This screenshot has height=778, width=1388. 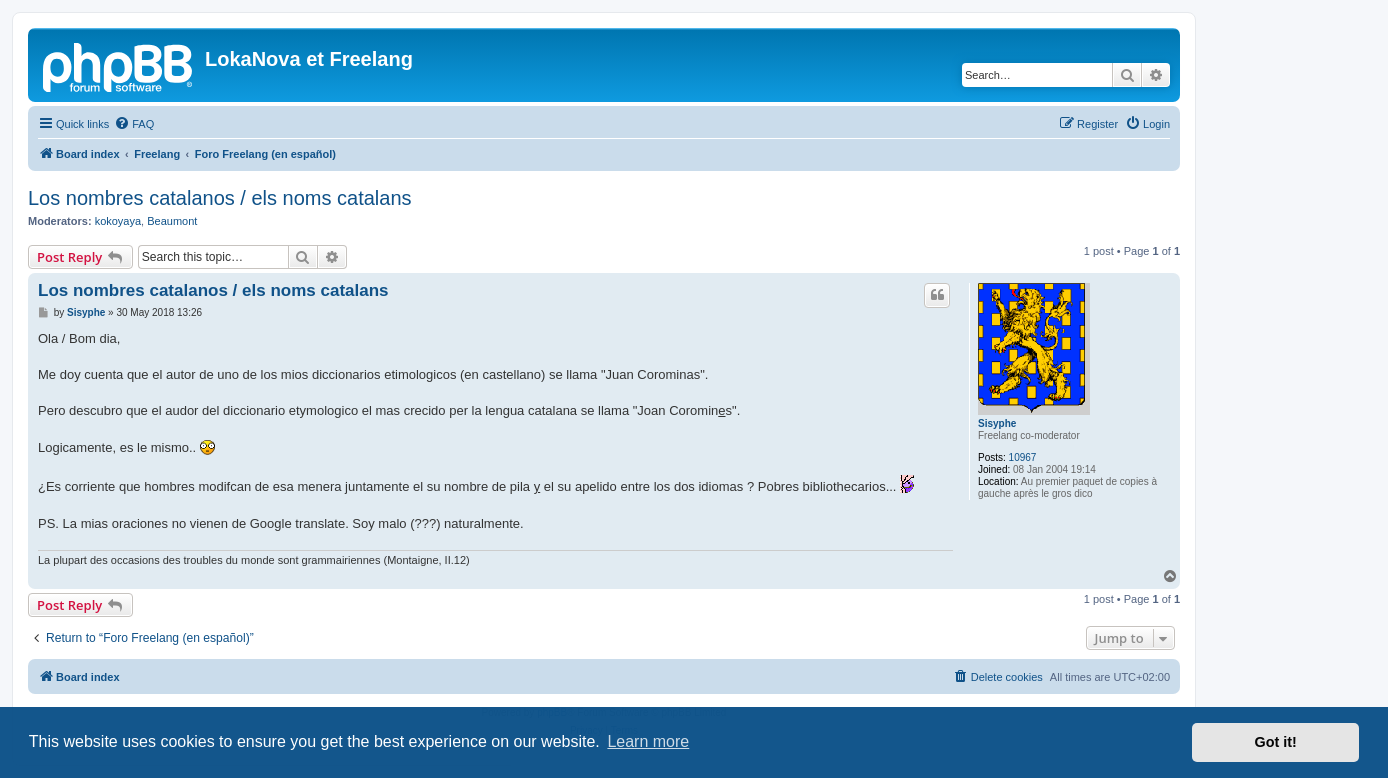 I want to click on Beaumont, so click(x=172, y=221).